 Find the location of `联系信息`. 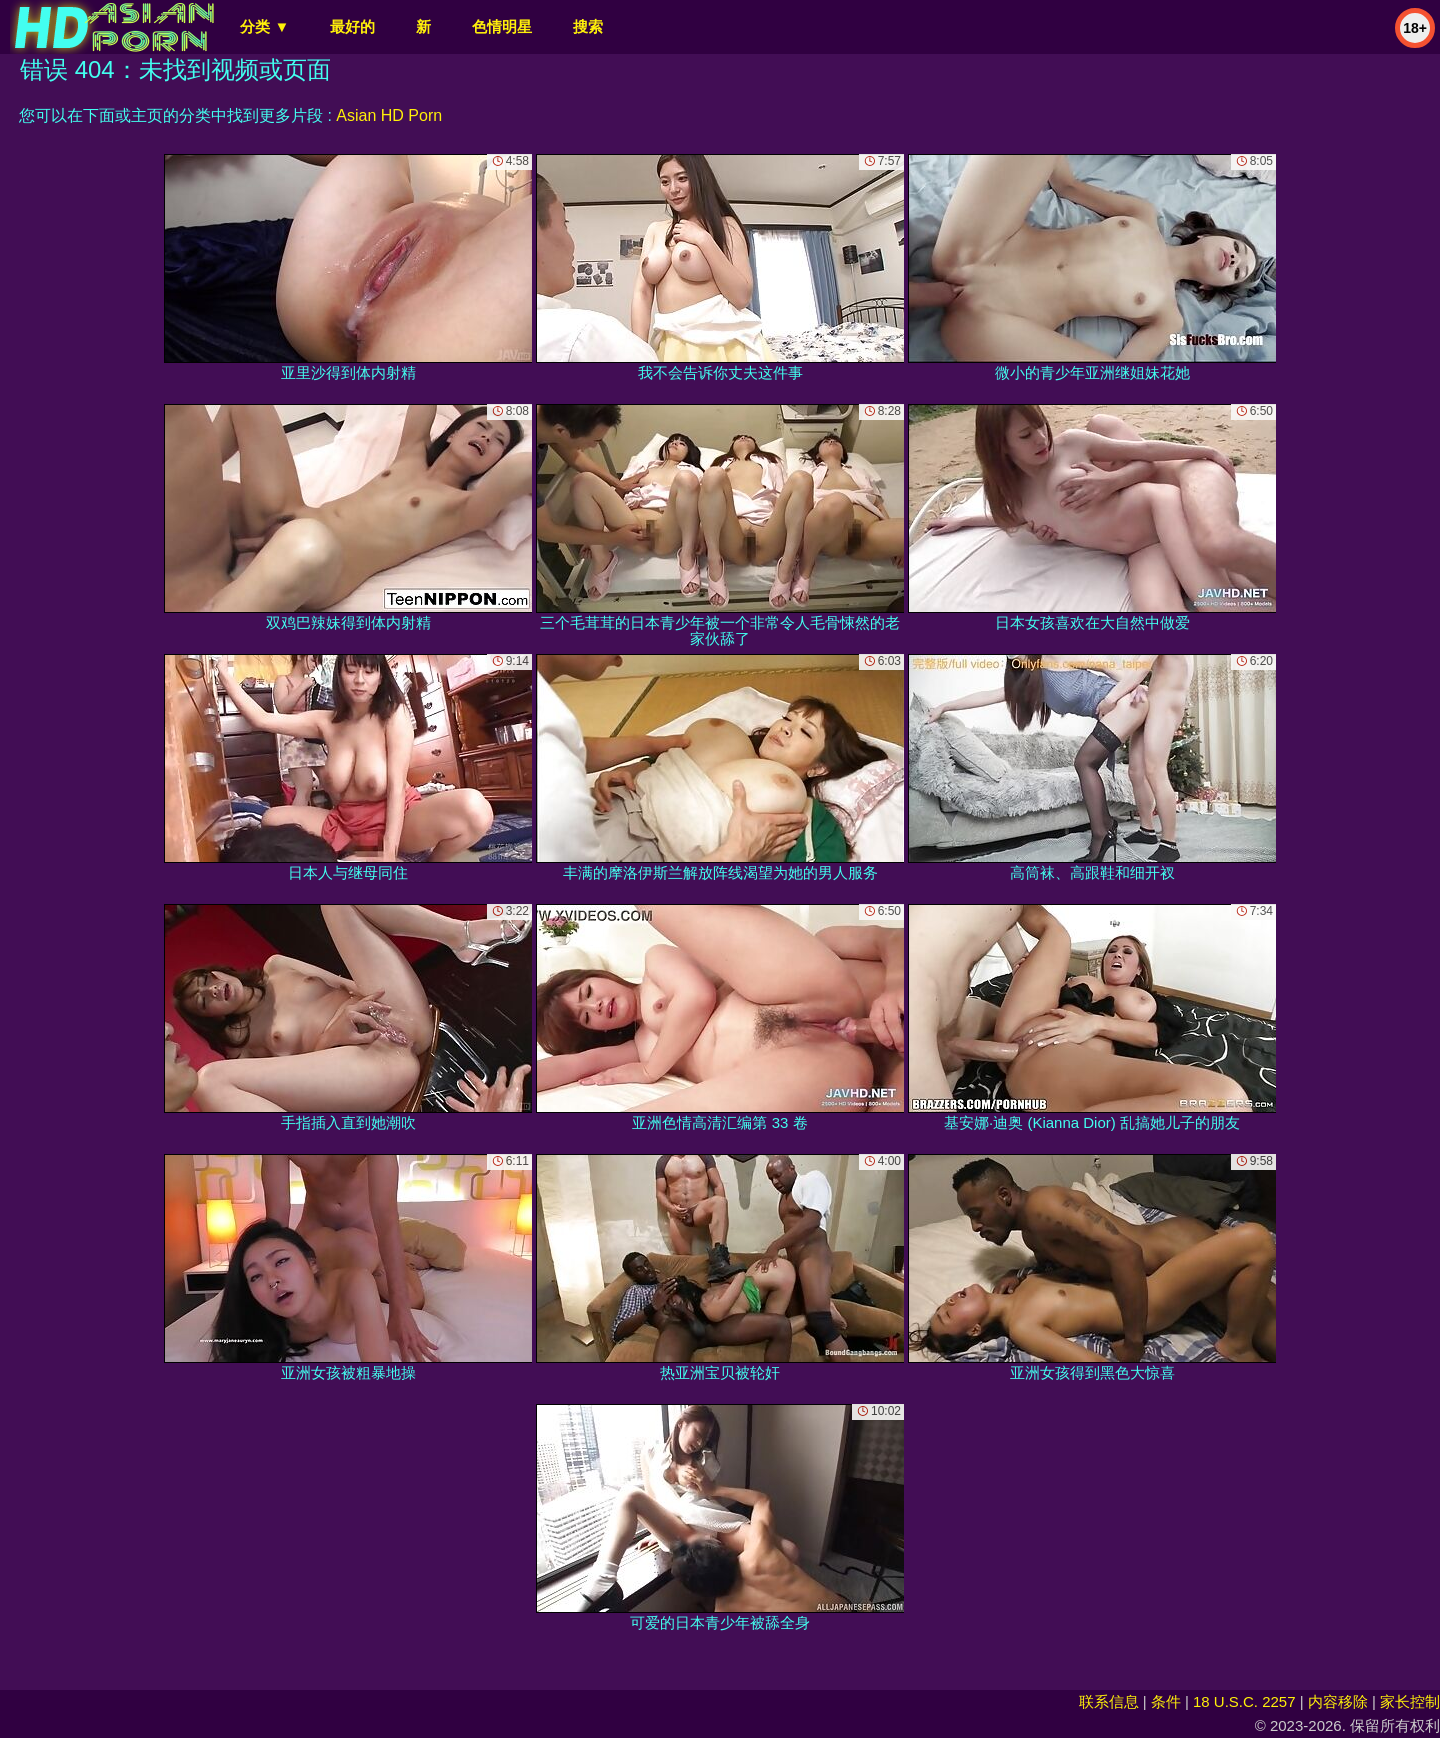

联系信息 is located at coordinates (1109, 1701).